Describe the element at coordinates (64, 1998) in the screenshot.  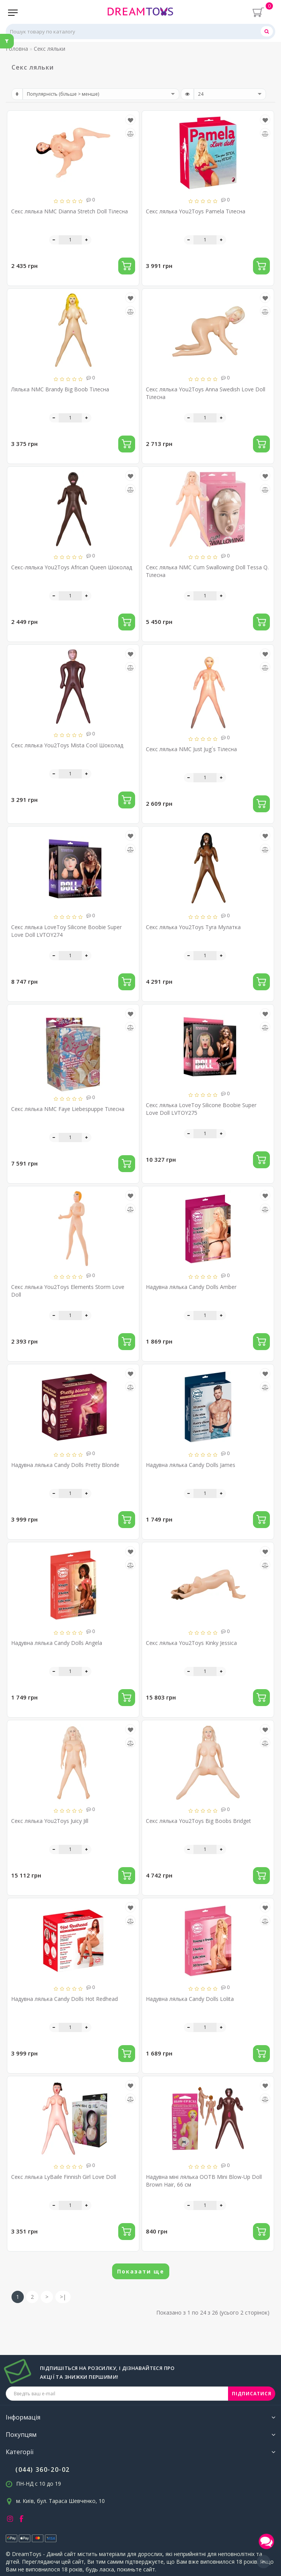
I see `Надувна лялька Candy Dolls Hot Redhead` at that location.